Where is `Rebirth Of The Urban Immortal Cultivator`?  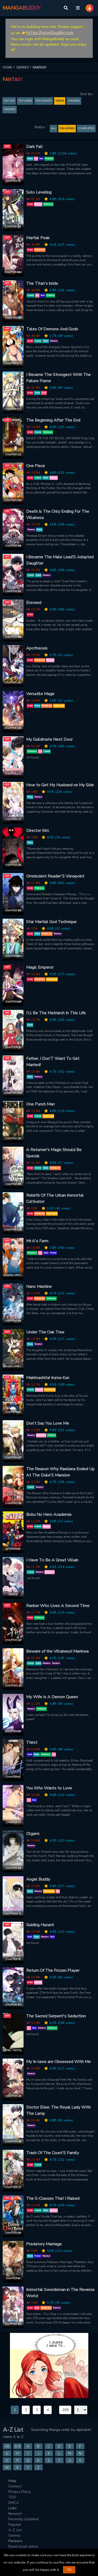 Rebirth Of The Urban Immortal Cultivator is located at coordinates (55, 1198).